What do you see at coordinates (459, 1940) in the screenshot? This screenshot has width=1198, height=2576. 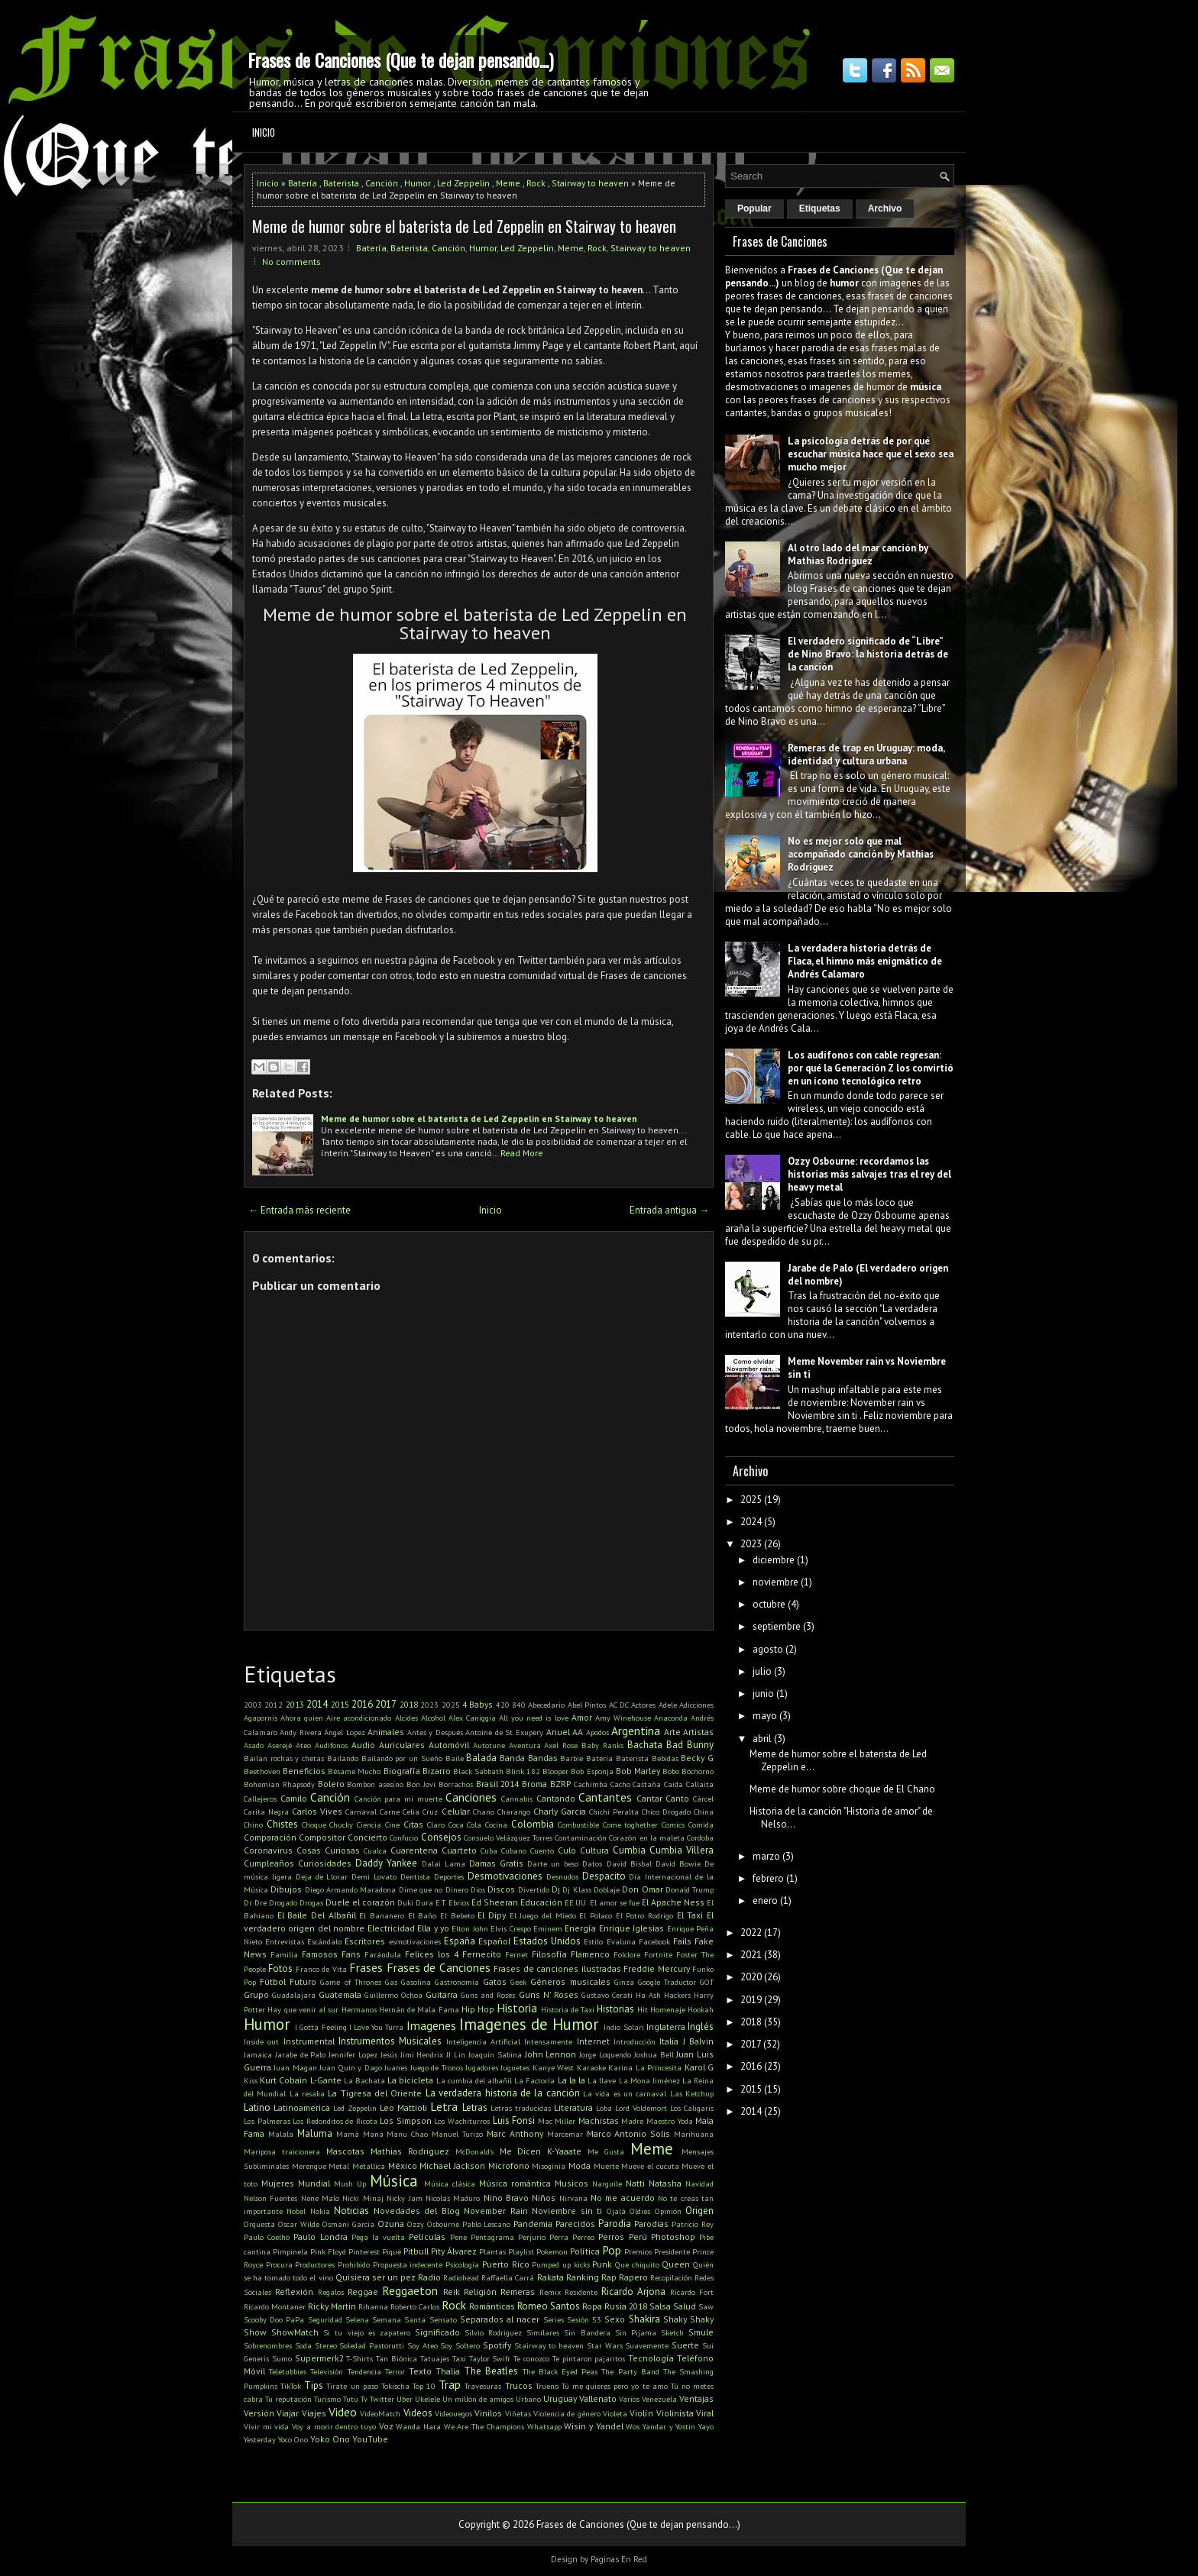 I see `España` at bounding box center [459, 1940].